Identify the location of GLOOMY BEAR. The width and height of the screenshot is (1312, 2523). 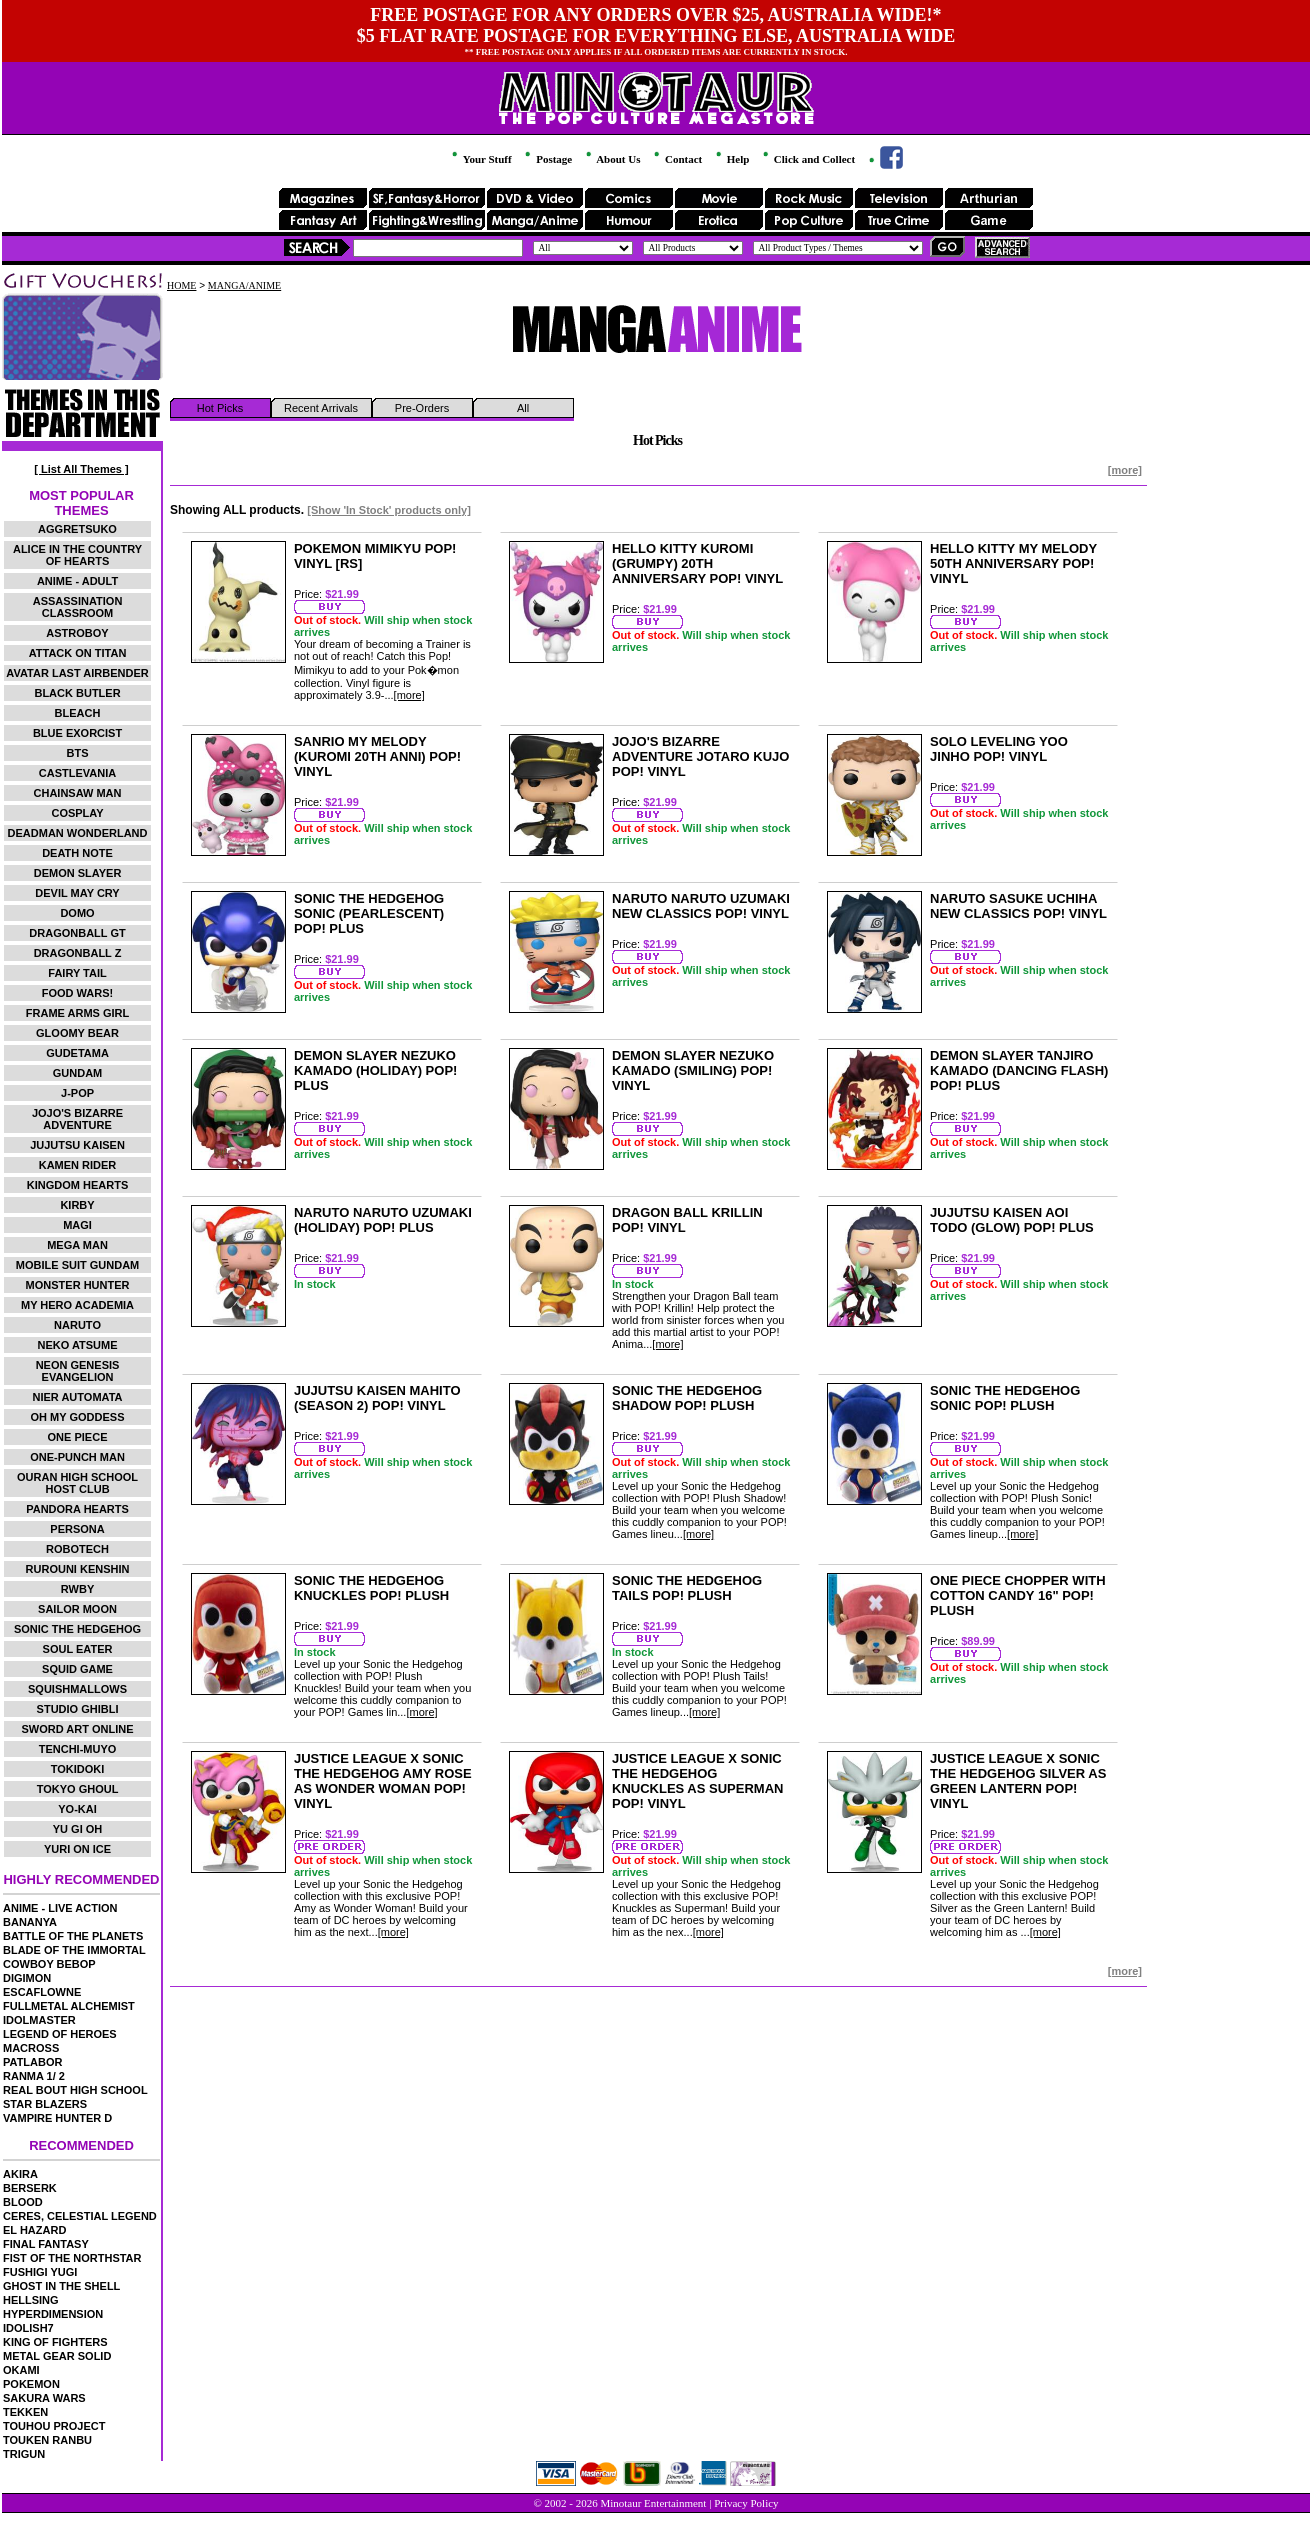
(77, 1033).